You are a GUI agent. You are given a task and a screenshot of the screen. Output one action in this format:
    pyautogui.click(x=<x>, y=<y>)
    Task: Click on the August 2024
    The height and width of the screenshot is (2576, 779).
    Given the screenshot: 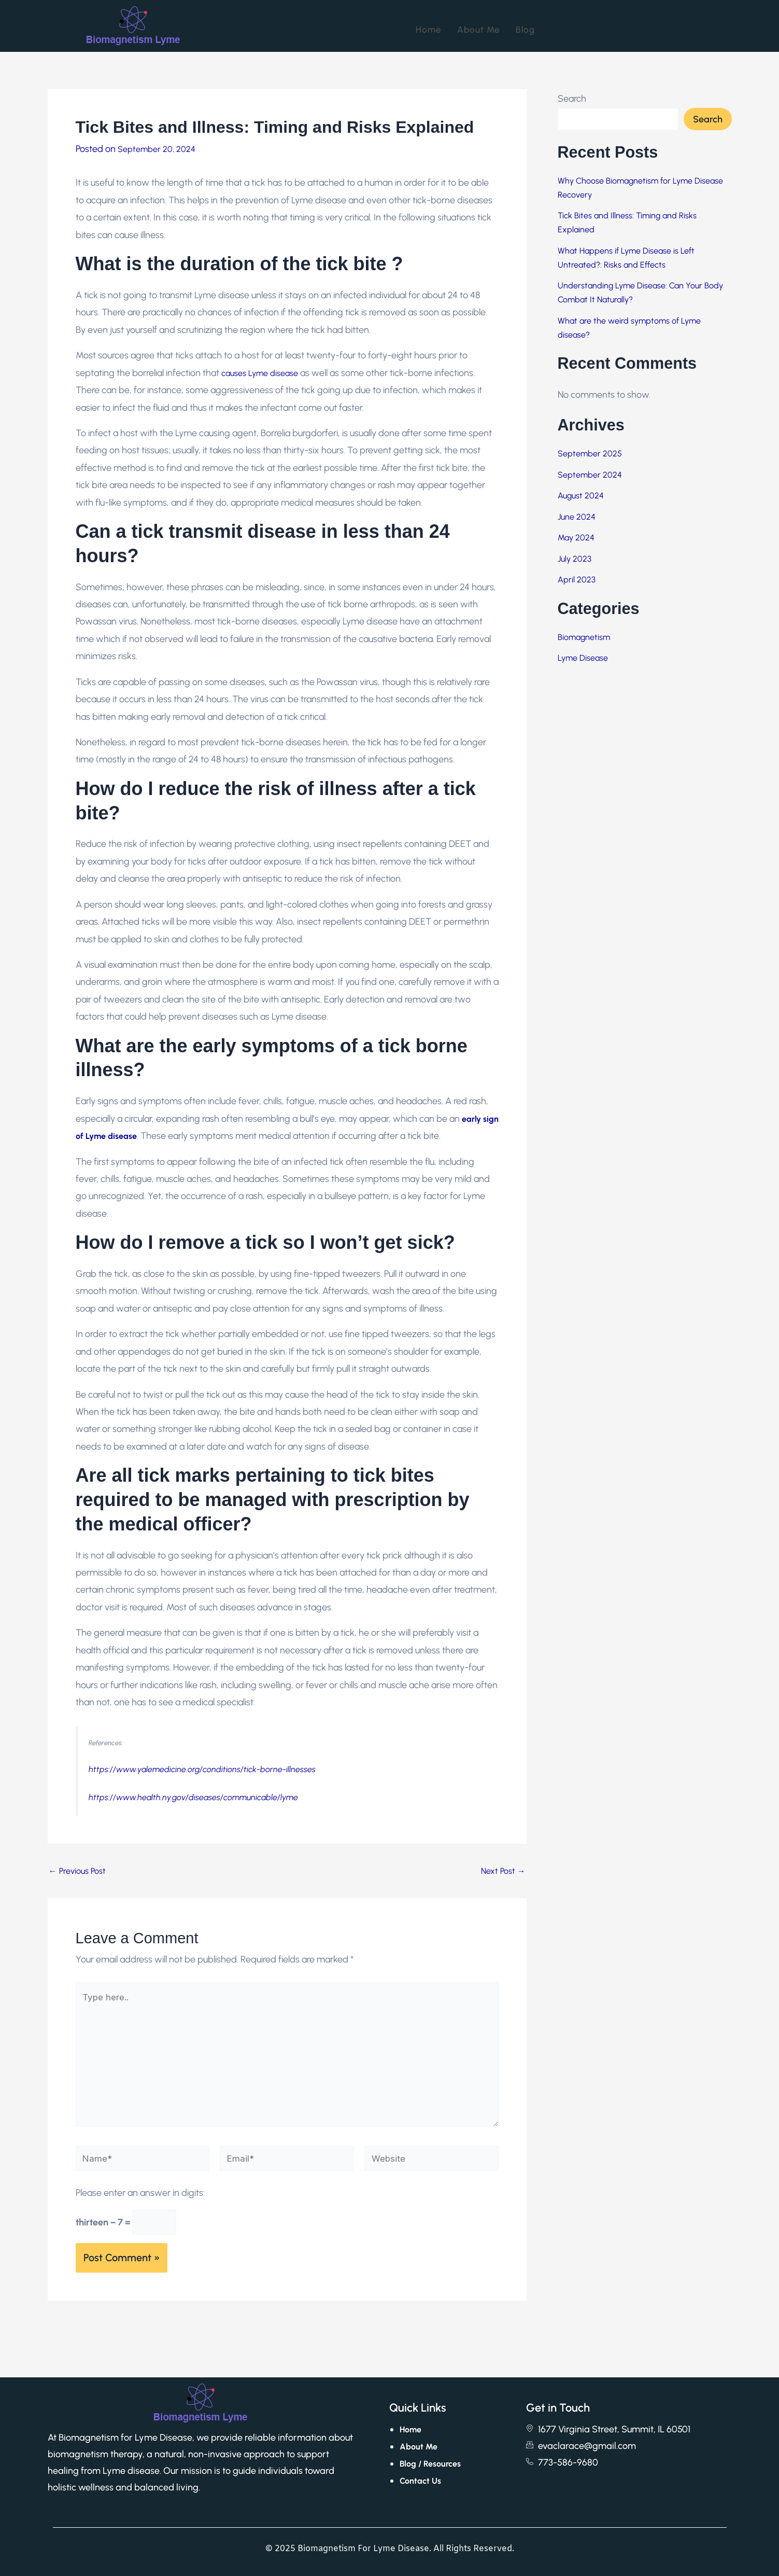 What is the action you would take?
    pyautogui.click(x=581, y=495)
    